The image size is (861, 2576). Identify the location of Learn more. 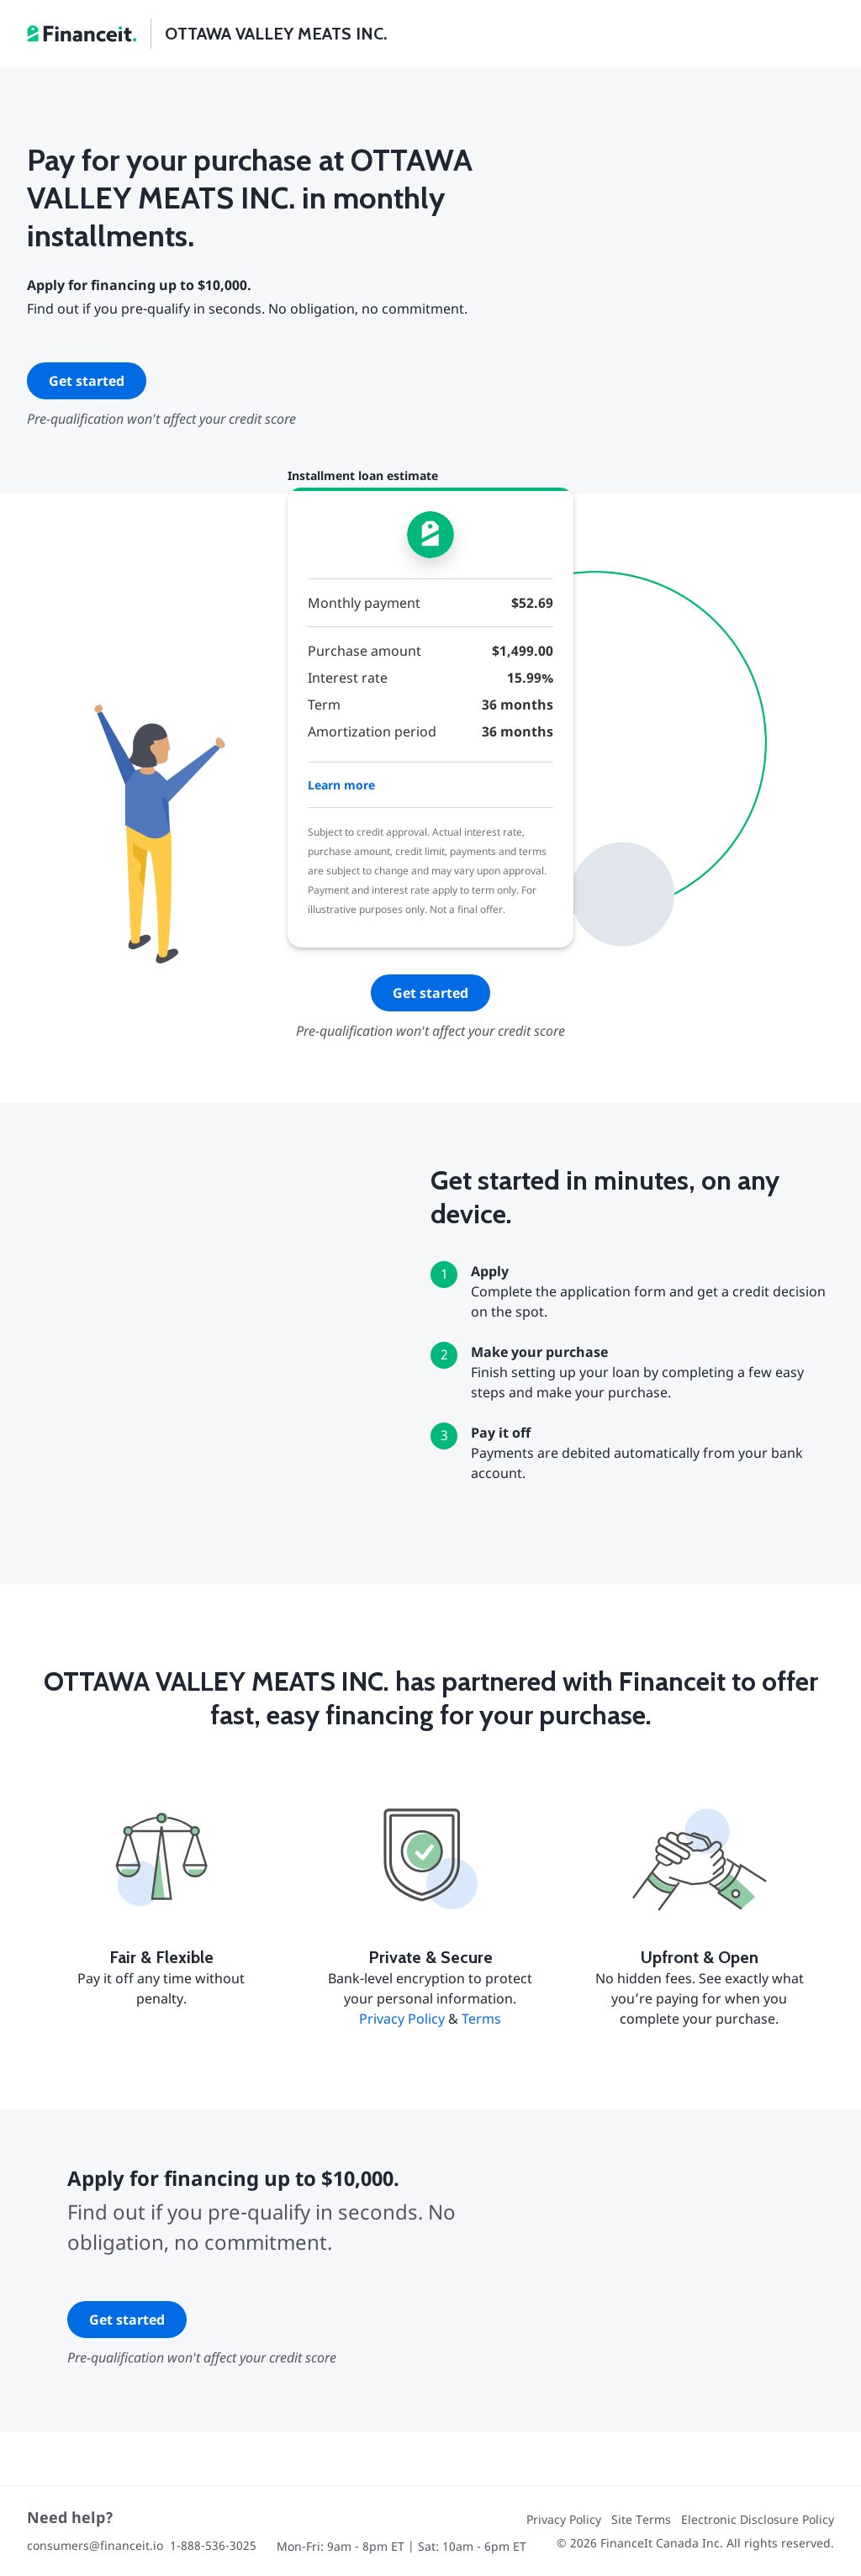
(341, 785).